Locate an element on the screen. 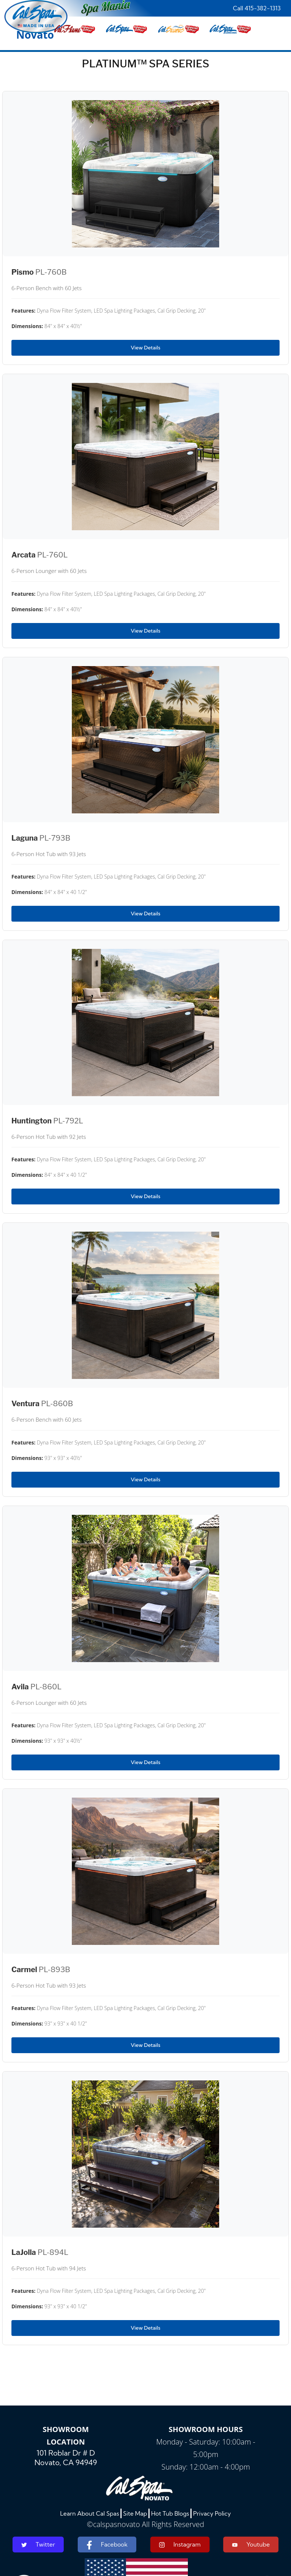 This screenshot has width=291, height=2576. Site Map is located at coordinates (135, 2513).